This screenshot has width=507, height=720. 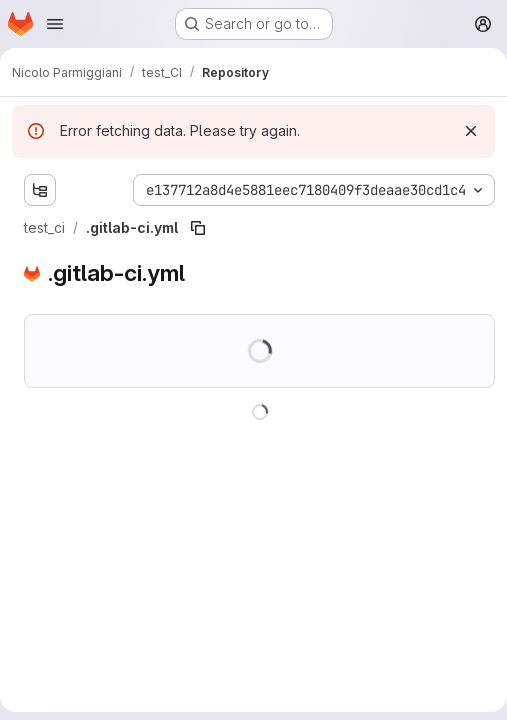 What do you see at coordinates (471, 131) in the screenshot?
I see `[Dismiss]` at bounding box center [471, 131].